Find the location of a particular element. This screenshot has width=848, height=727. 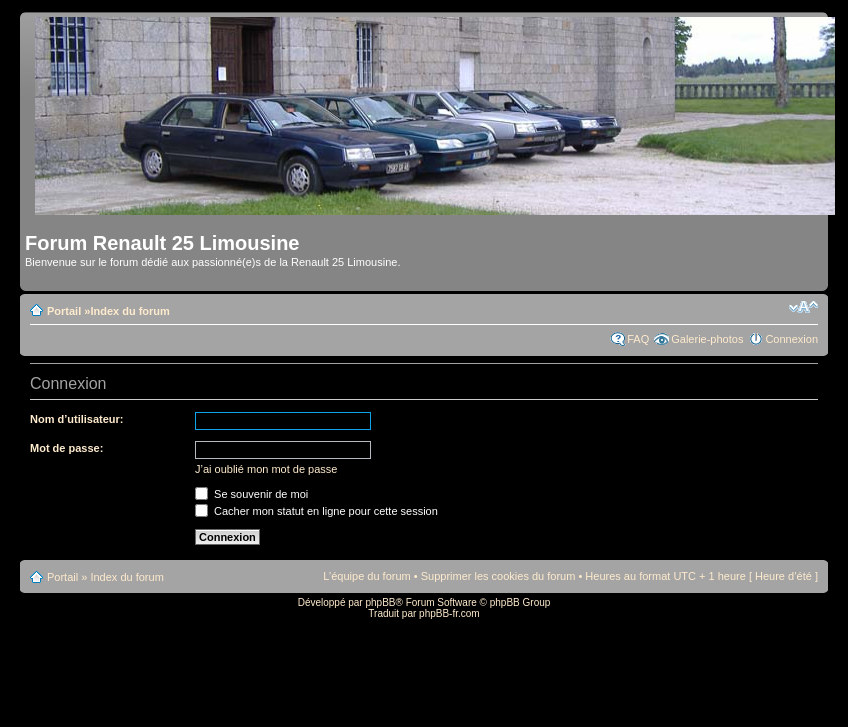

L’équipe du forum is located at coordinates (366, 576).